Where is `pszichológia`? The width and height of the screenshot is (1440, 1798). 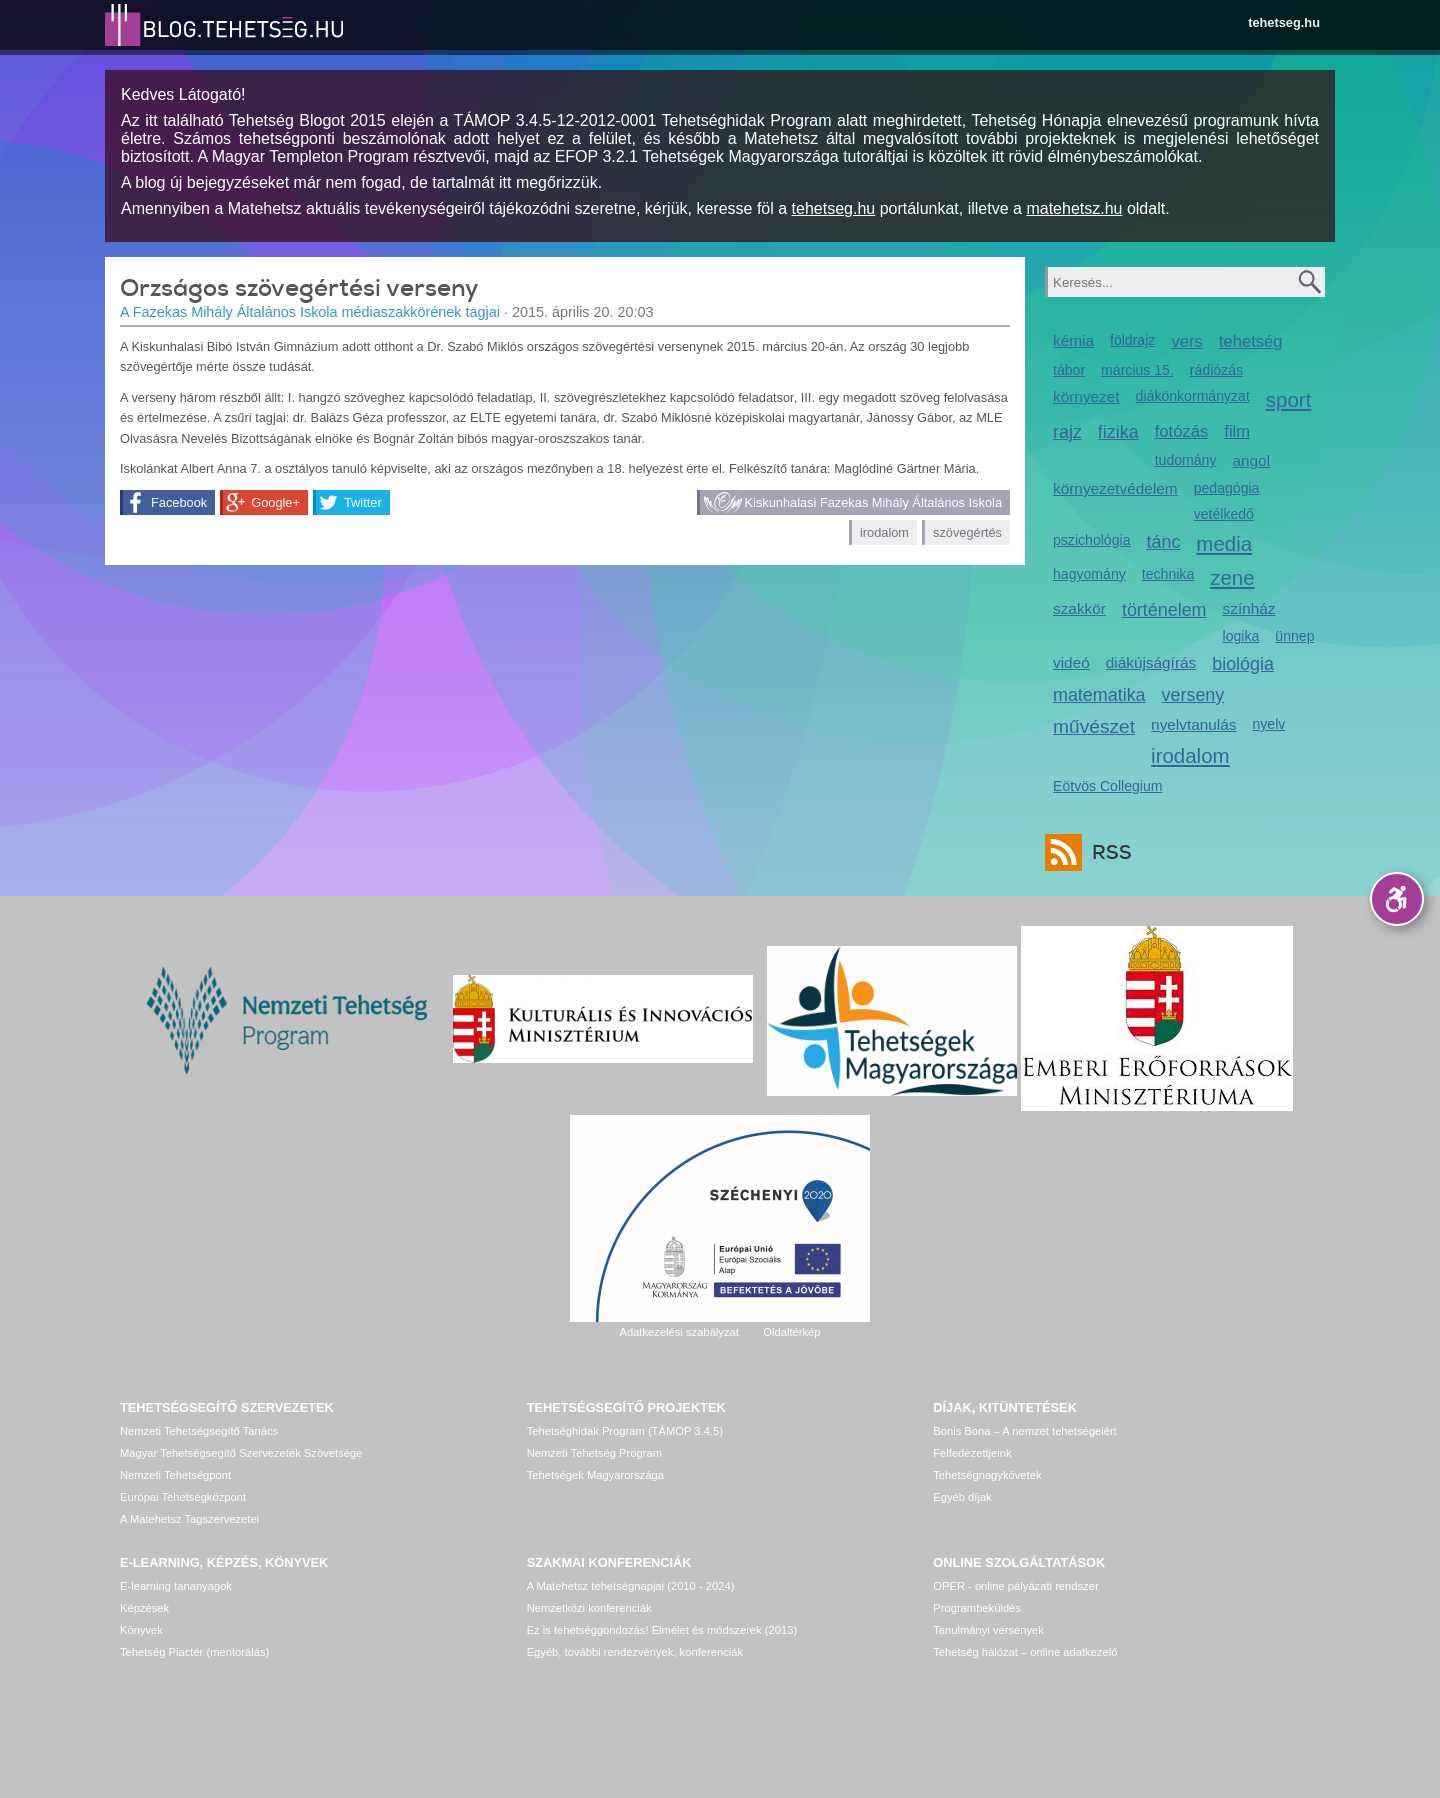
pszichológia is located at coordinates (1091, 540).